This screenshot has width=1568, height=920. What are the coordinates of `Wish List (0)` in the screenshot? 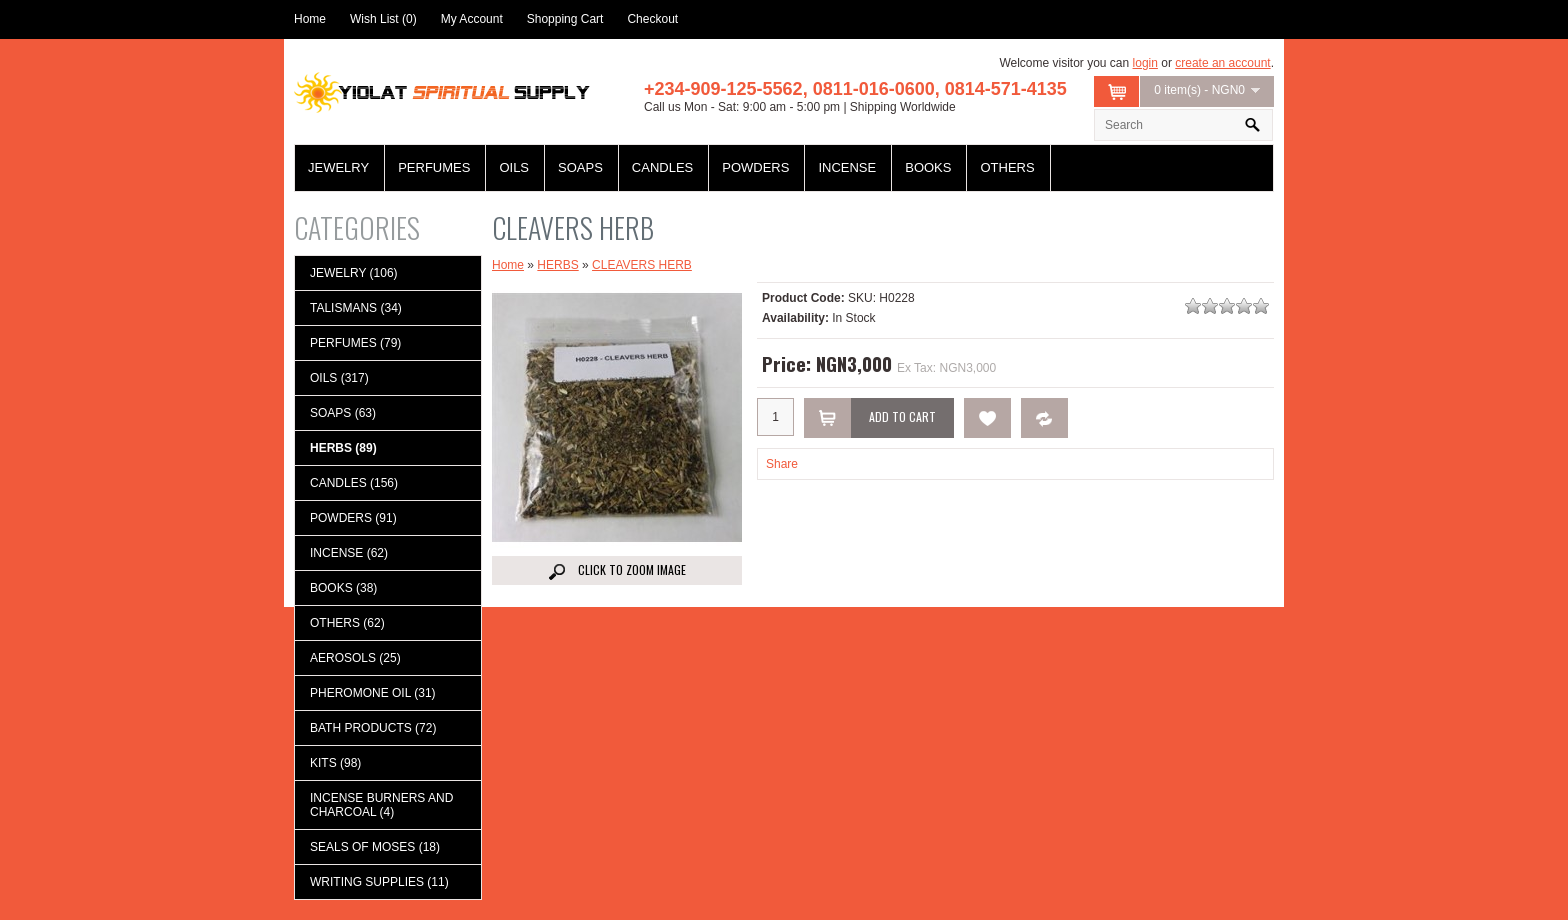 It's located at (383, 19).